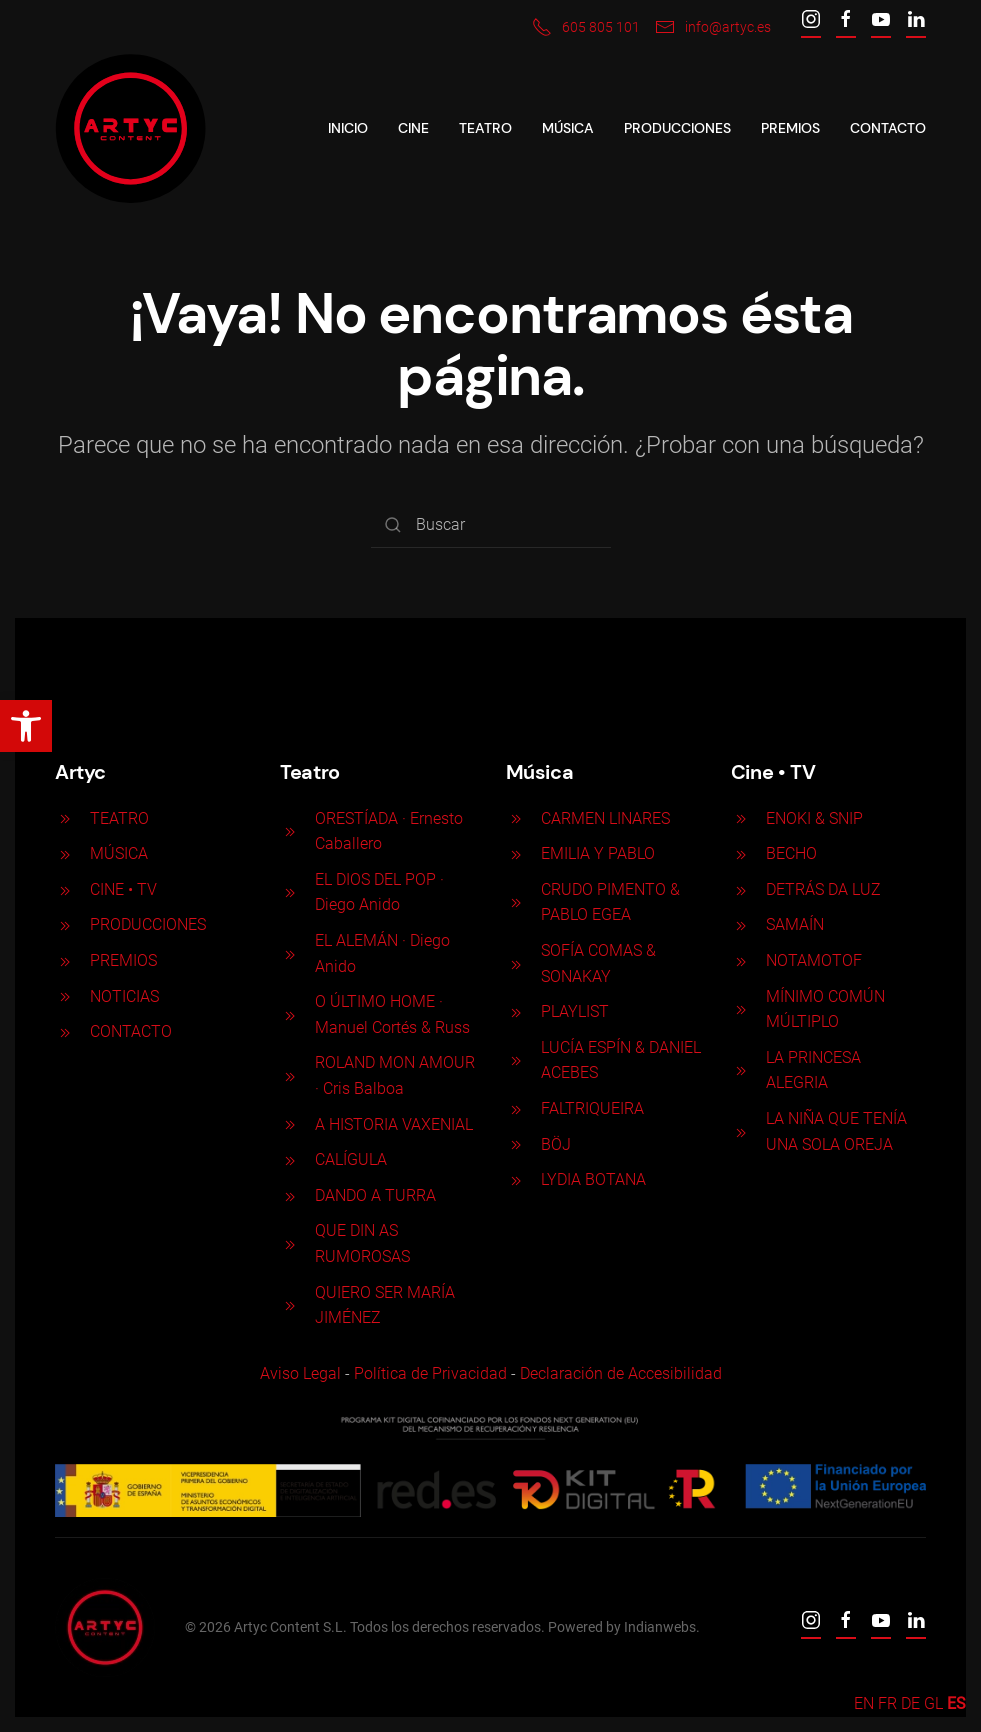 Image resolution: width=981 pixels, height=1732 pixels. What do you see at coordinates (26, 726) in the screenshot?
I see `[button]` at bounding box center [26, 726].